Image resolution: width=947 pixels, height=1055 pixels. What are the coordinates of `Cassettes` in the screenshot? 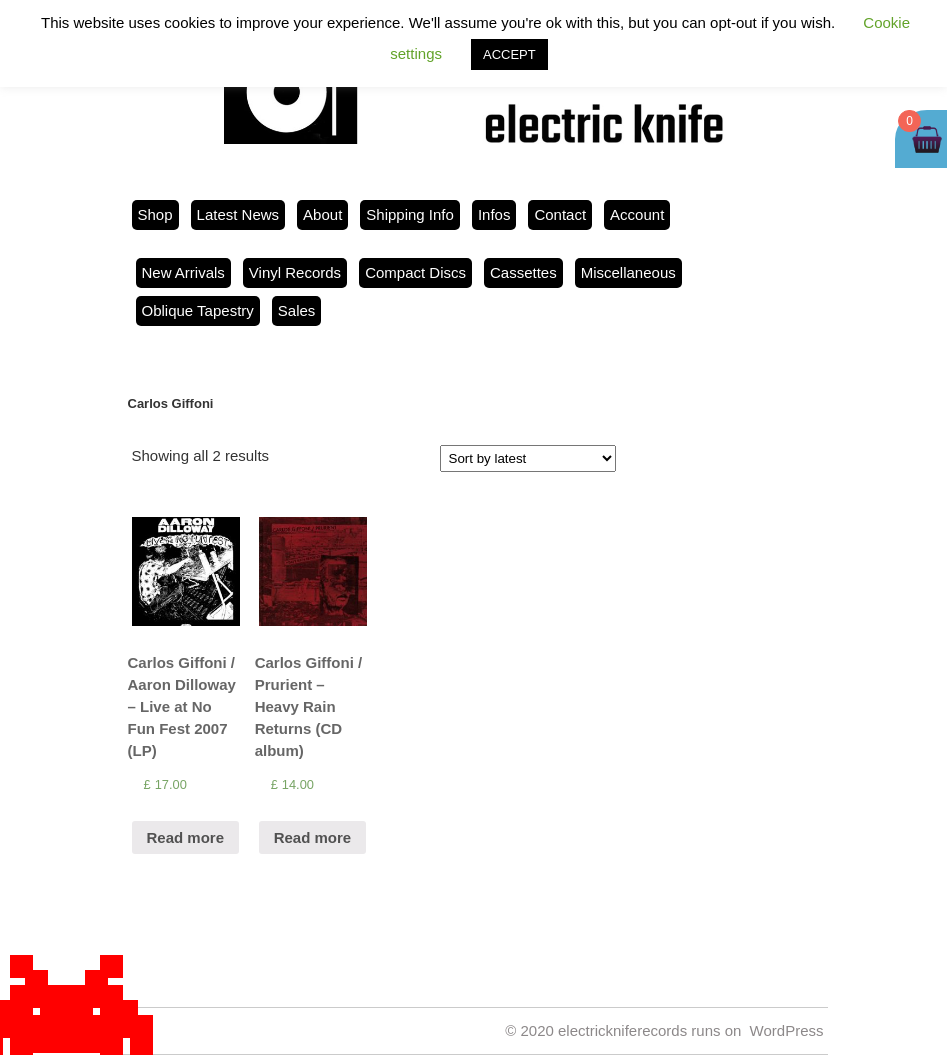 It's located at (523, 272).